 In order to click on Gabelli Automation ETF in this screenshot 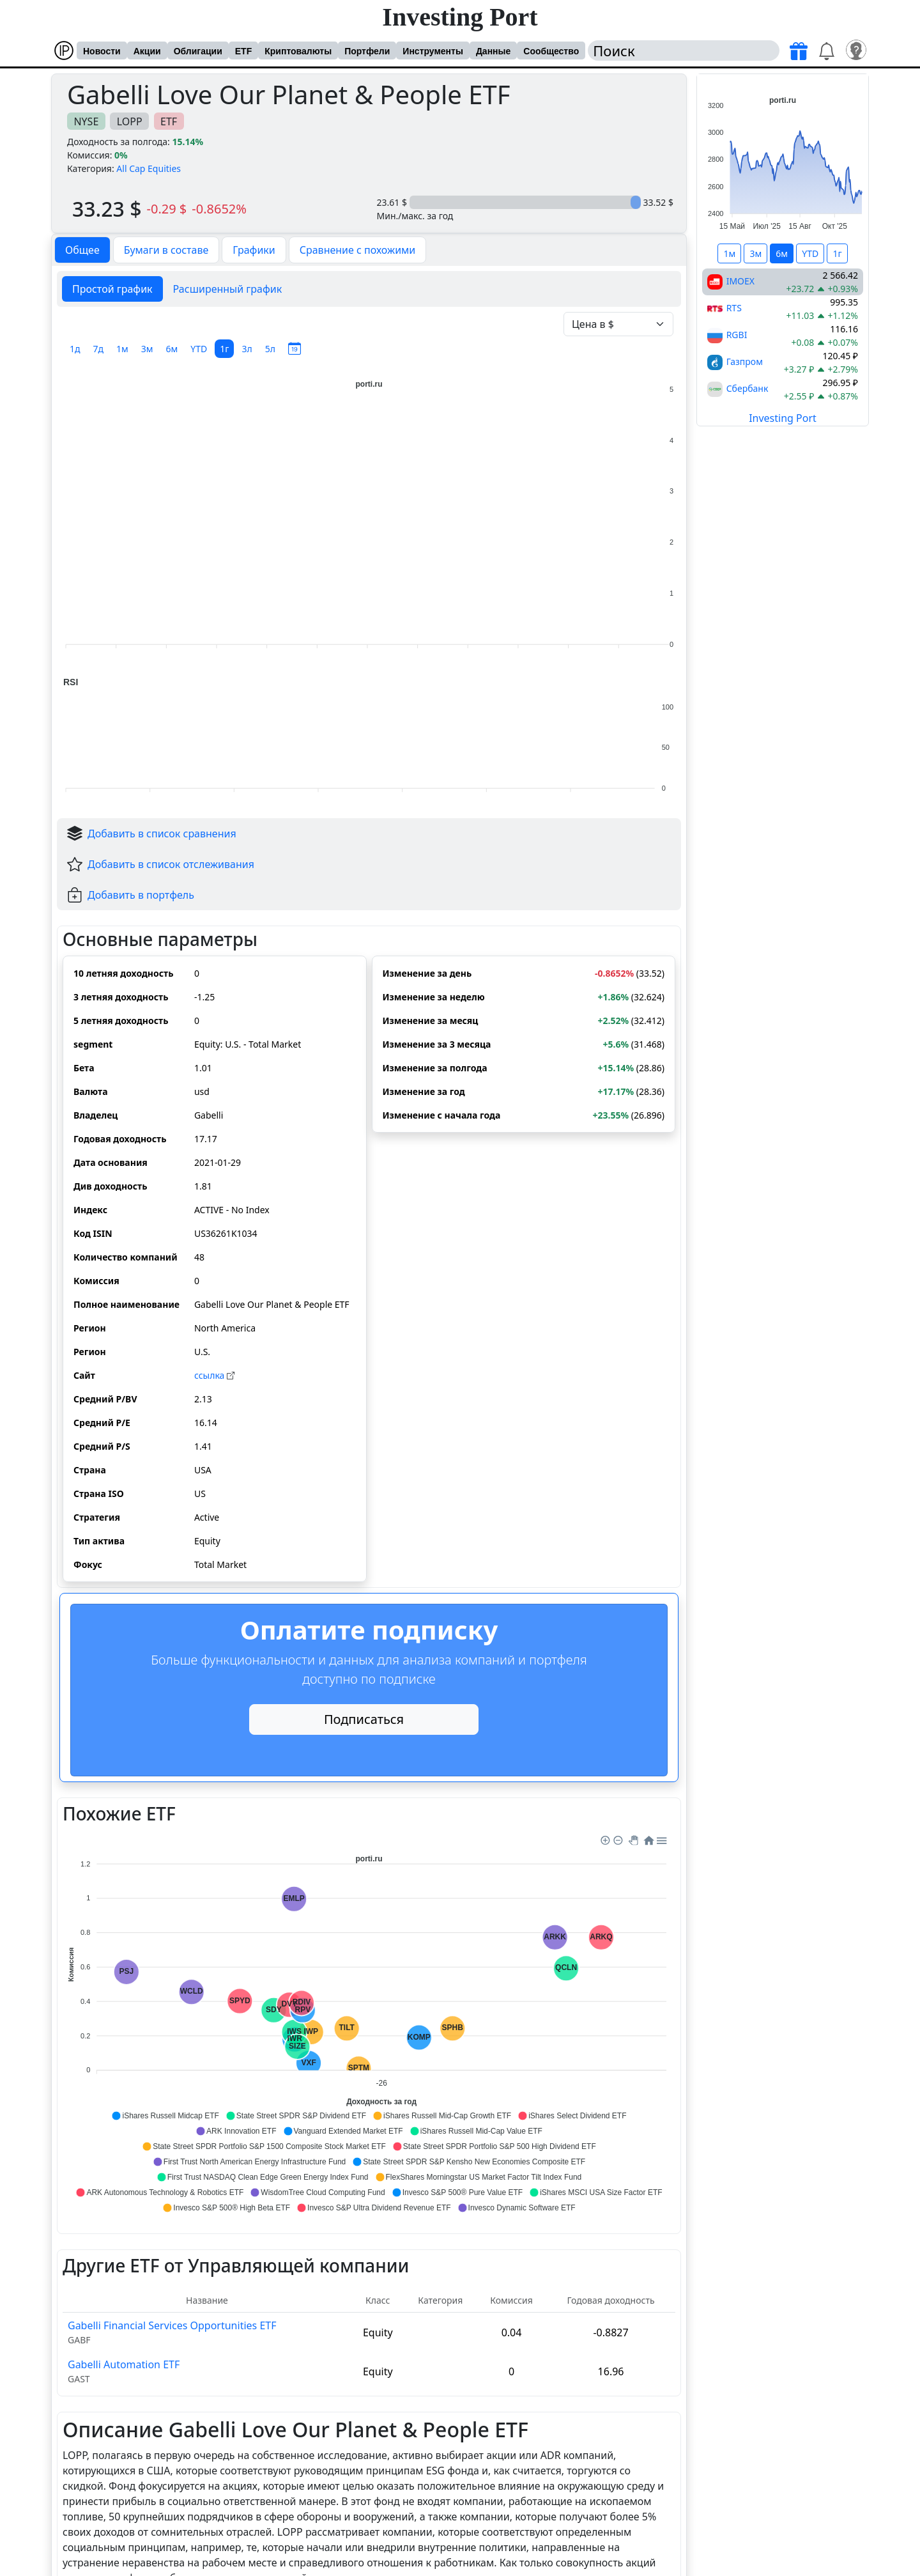, I will do `click(124, 2364)`.